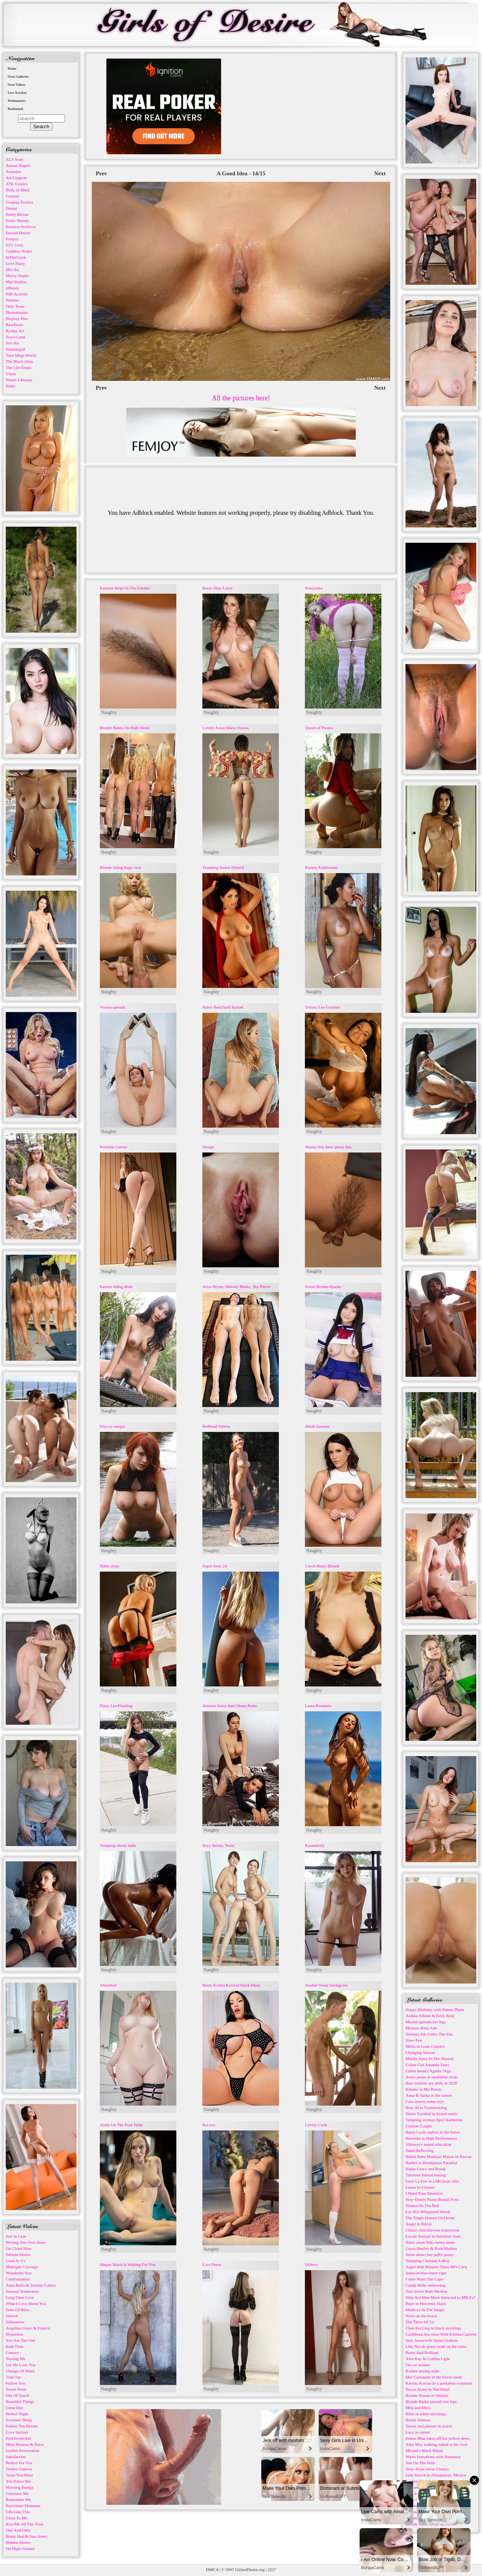  I want to click on Change Of Mind, so click(20, 2371).